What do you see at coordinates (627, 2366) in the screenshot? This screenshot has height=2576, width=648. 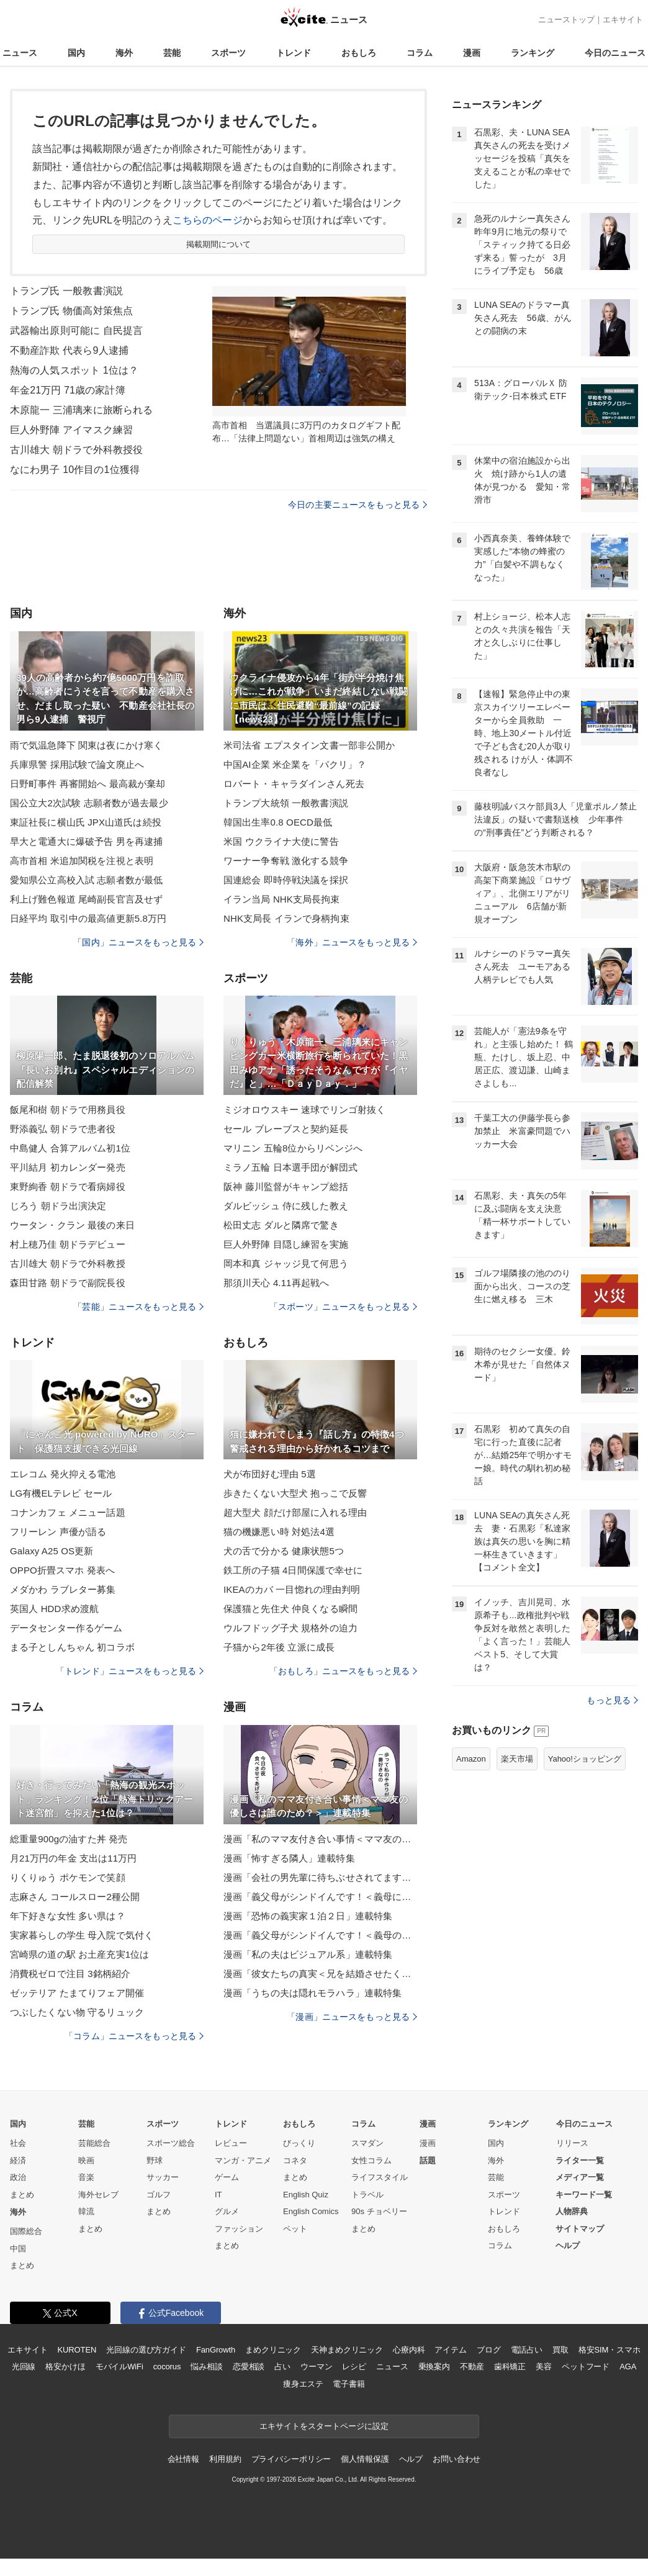 I see `AGA` at bounding box center [627, 2366].